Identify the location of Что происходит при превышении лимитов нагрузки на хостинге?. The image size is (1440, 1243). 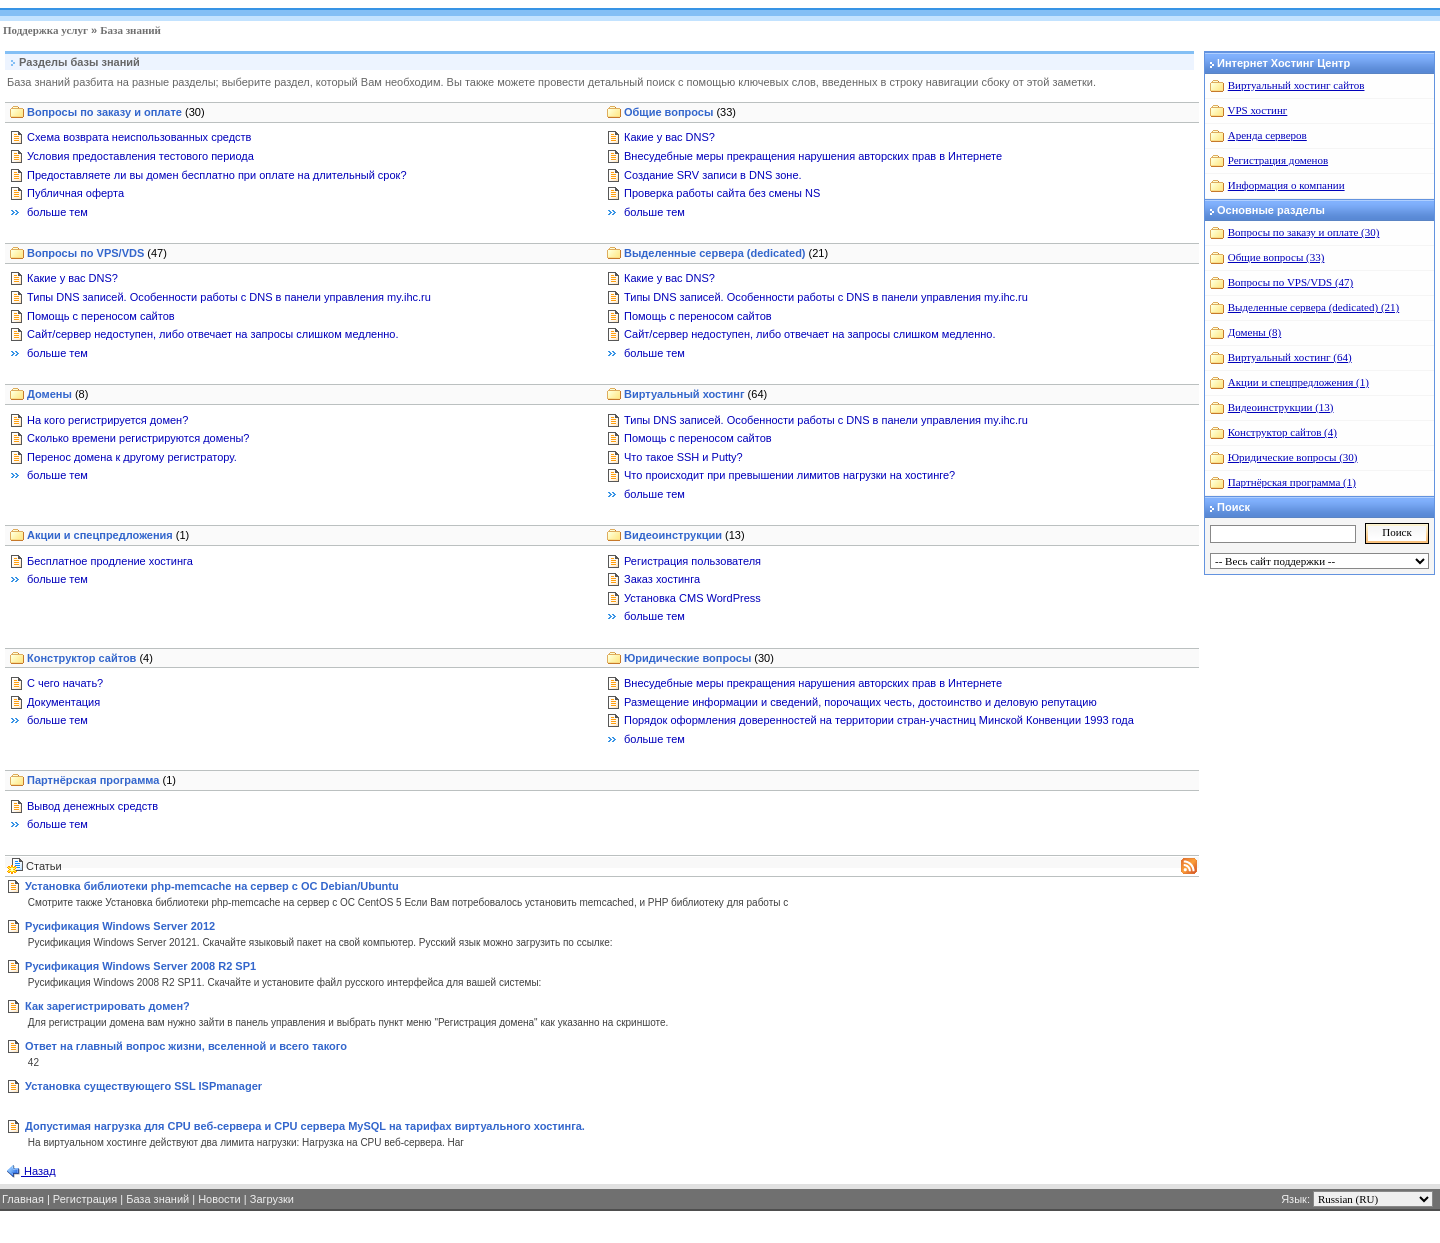
(789, 475).